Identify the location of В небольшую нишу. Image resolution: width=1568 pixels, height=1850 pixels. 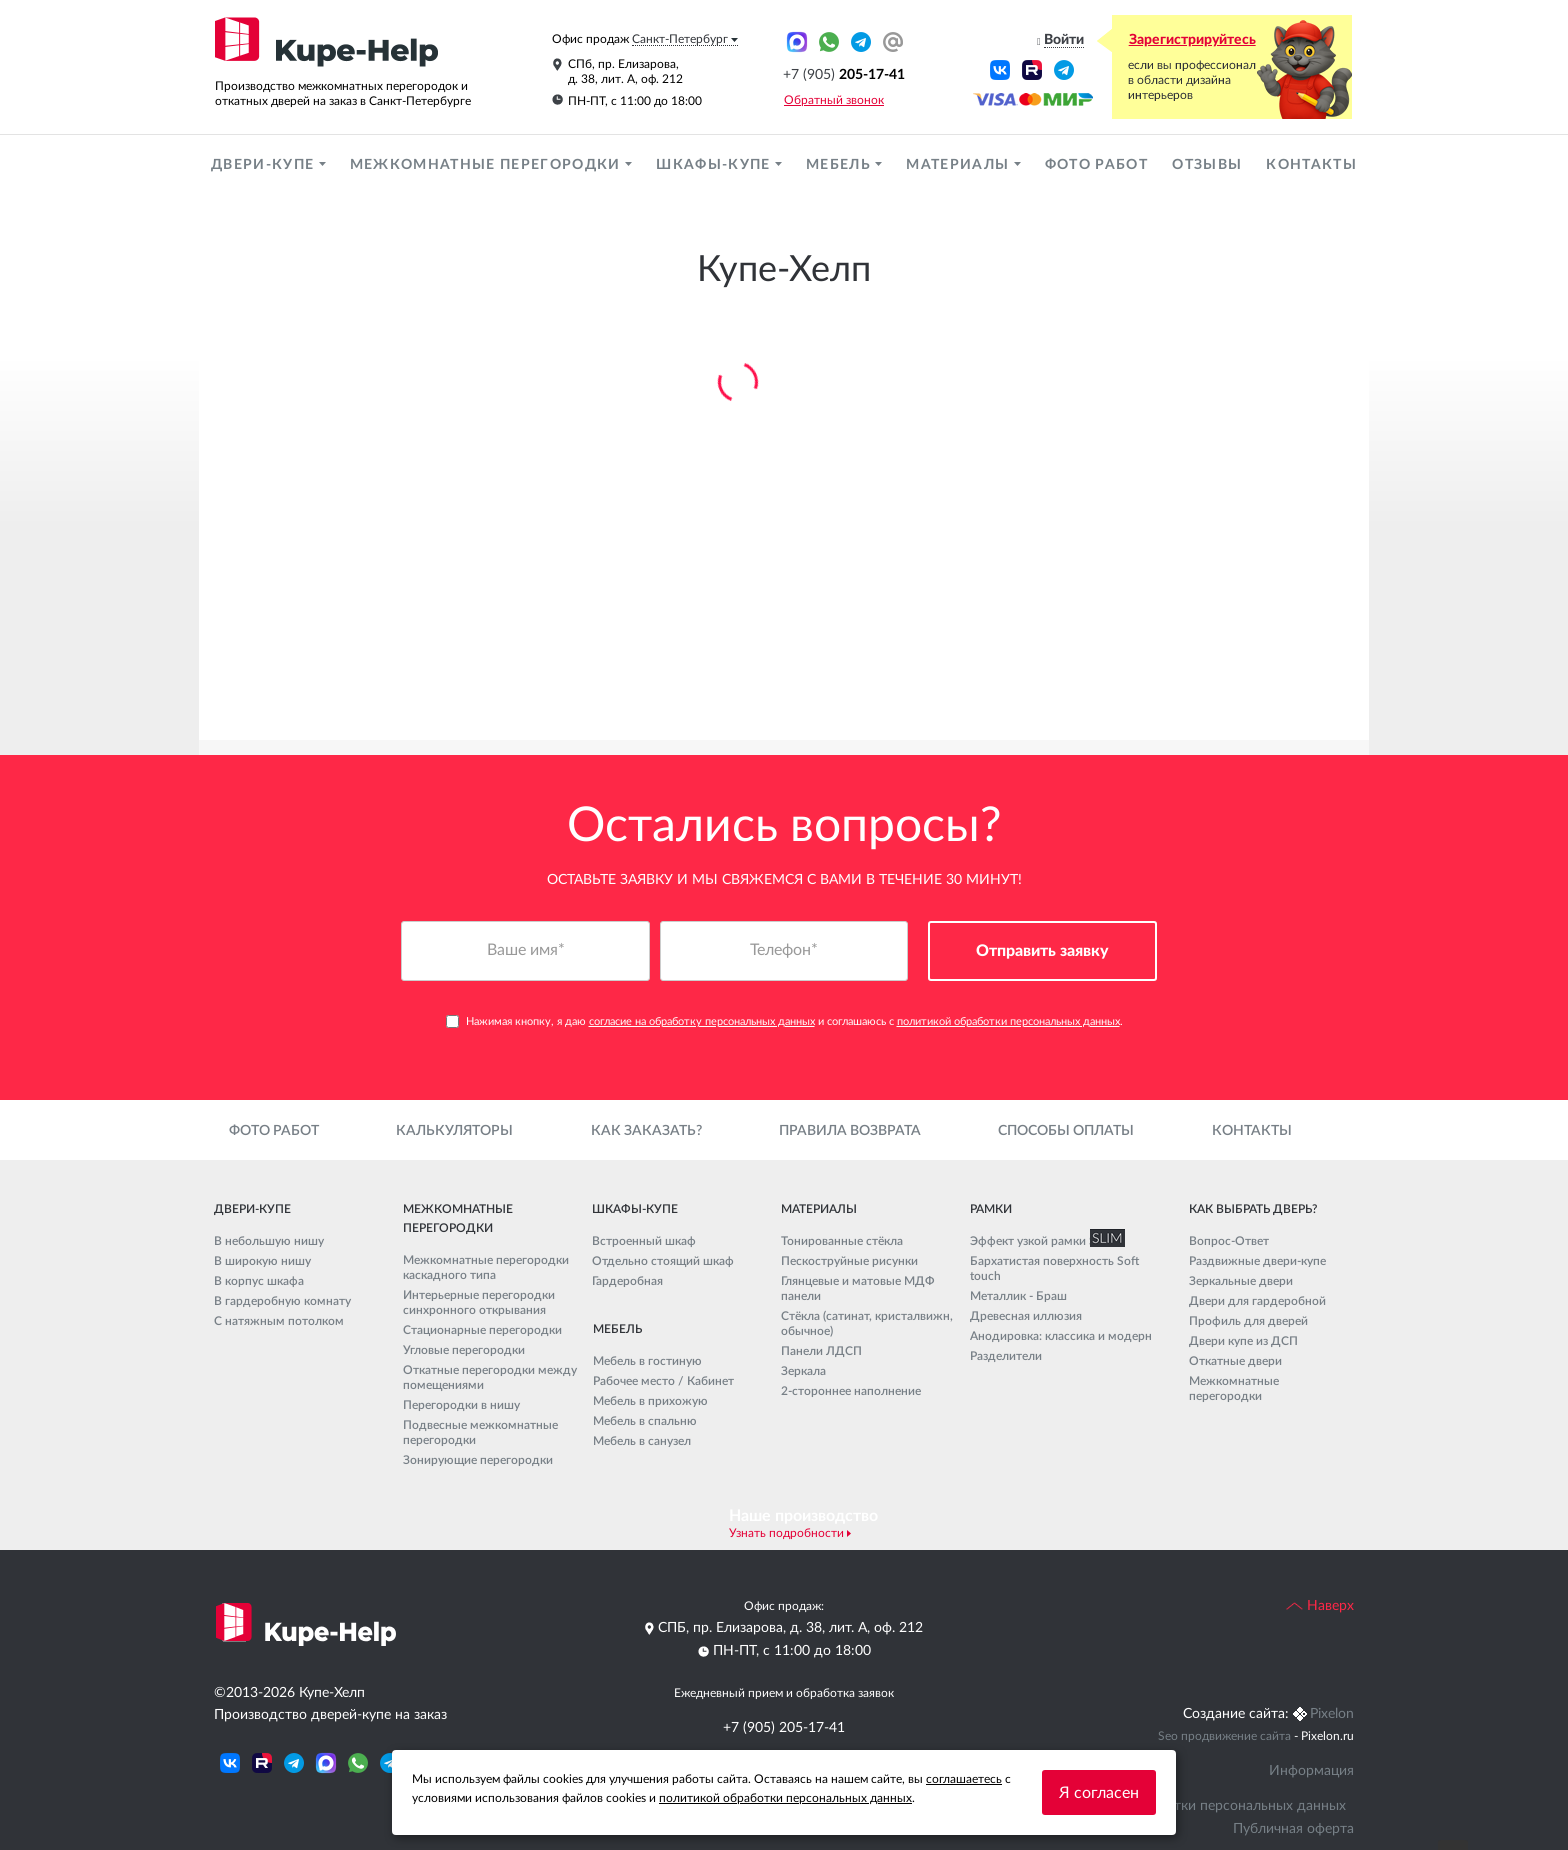
(269, 1241).